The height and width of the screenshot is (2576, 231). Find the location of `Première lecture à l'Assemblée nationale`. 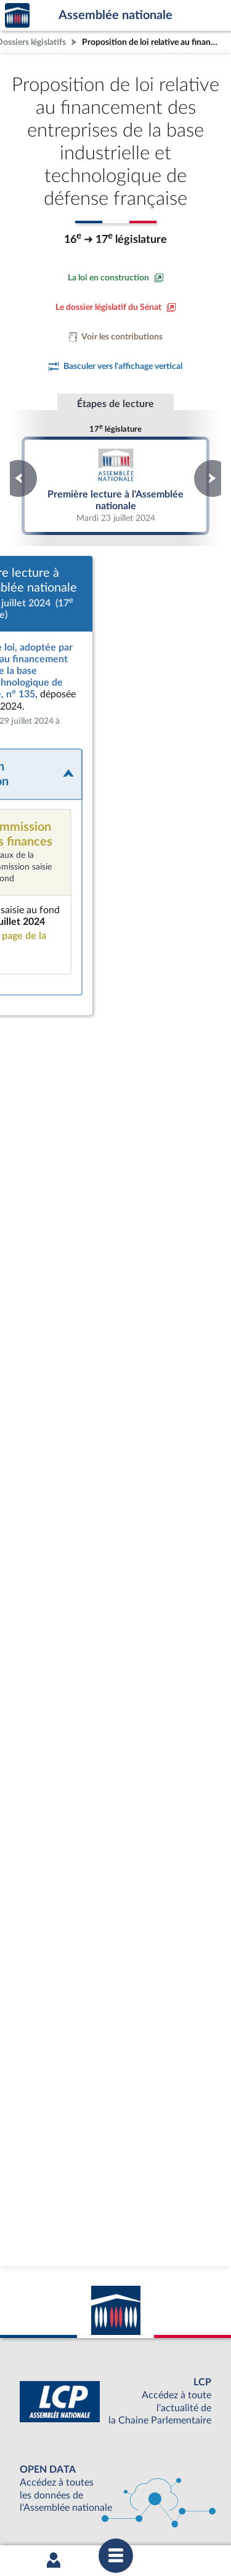

Première lecture à l'Assemblée nationale is located at coordinates (116, 485).